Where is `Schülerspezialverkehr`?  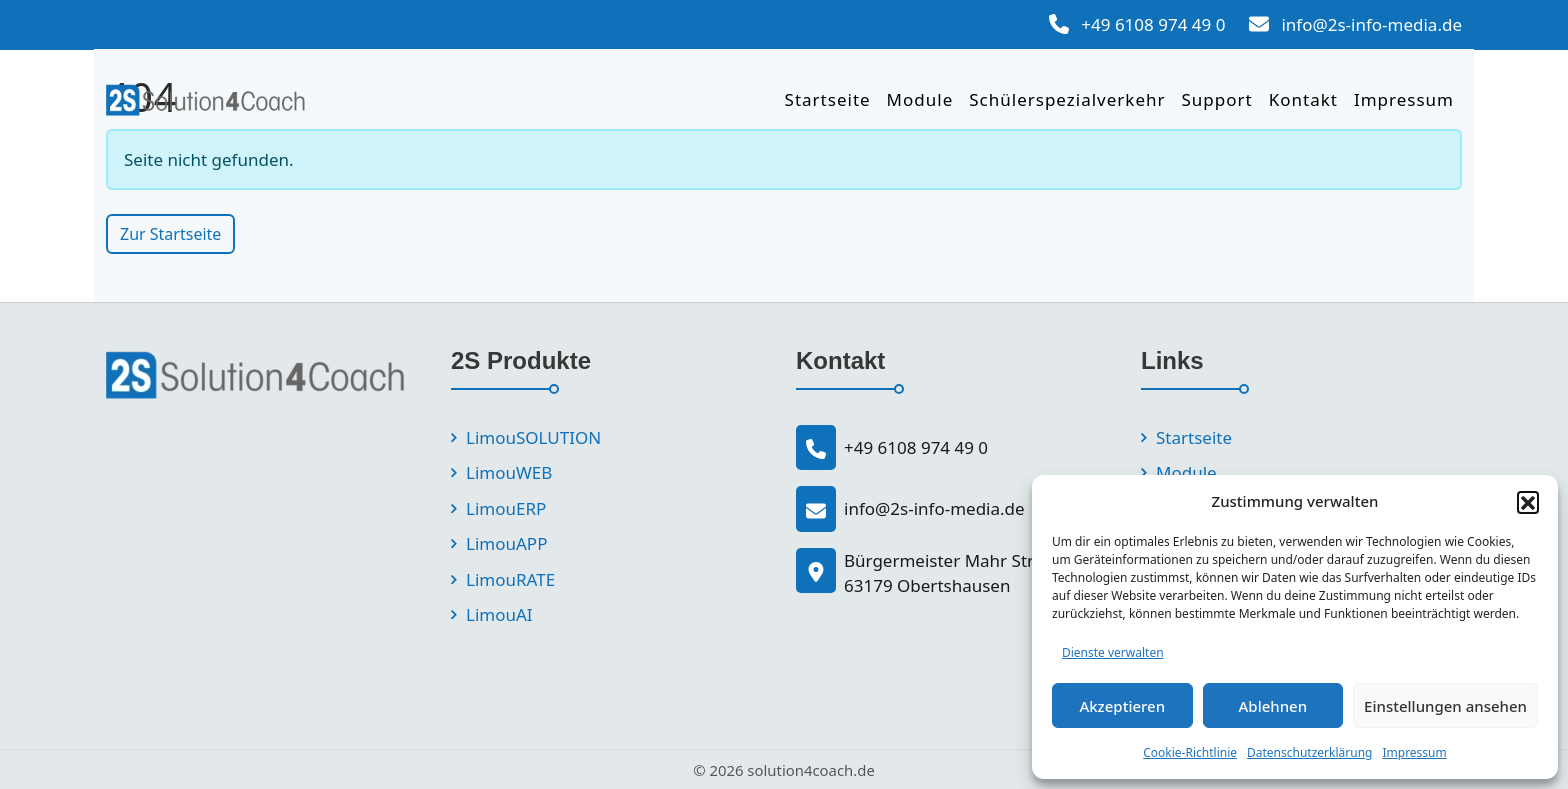 Schülerspezialverkehr is located at coordinates (1067, 99).